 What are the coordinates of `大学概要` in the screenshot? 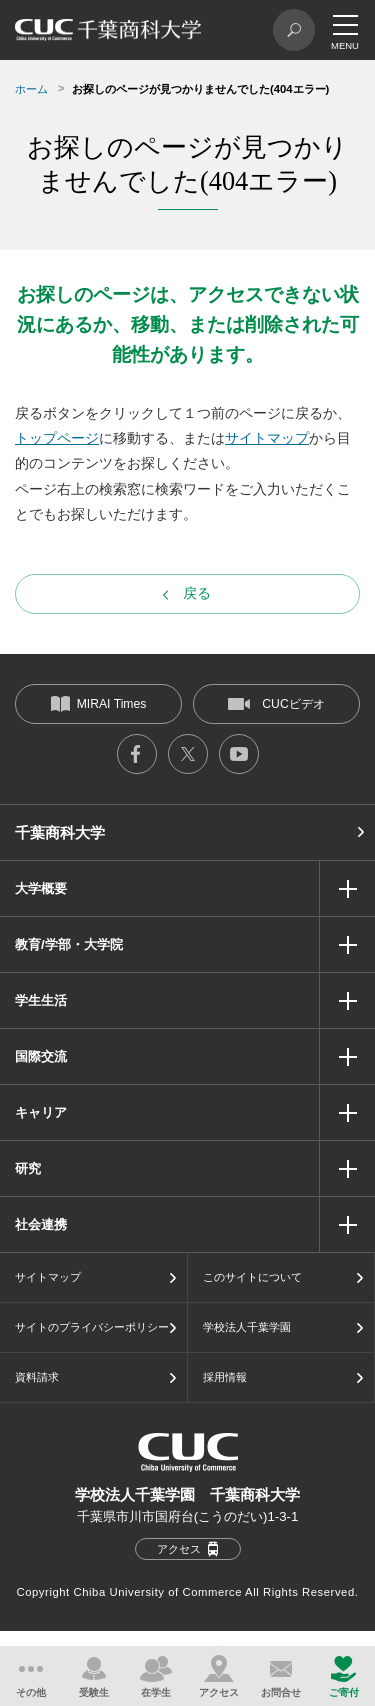 It's located at (41, 888).